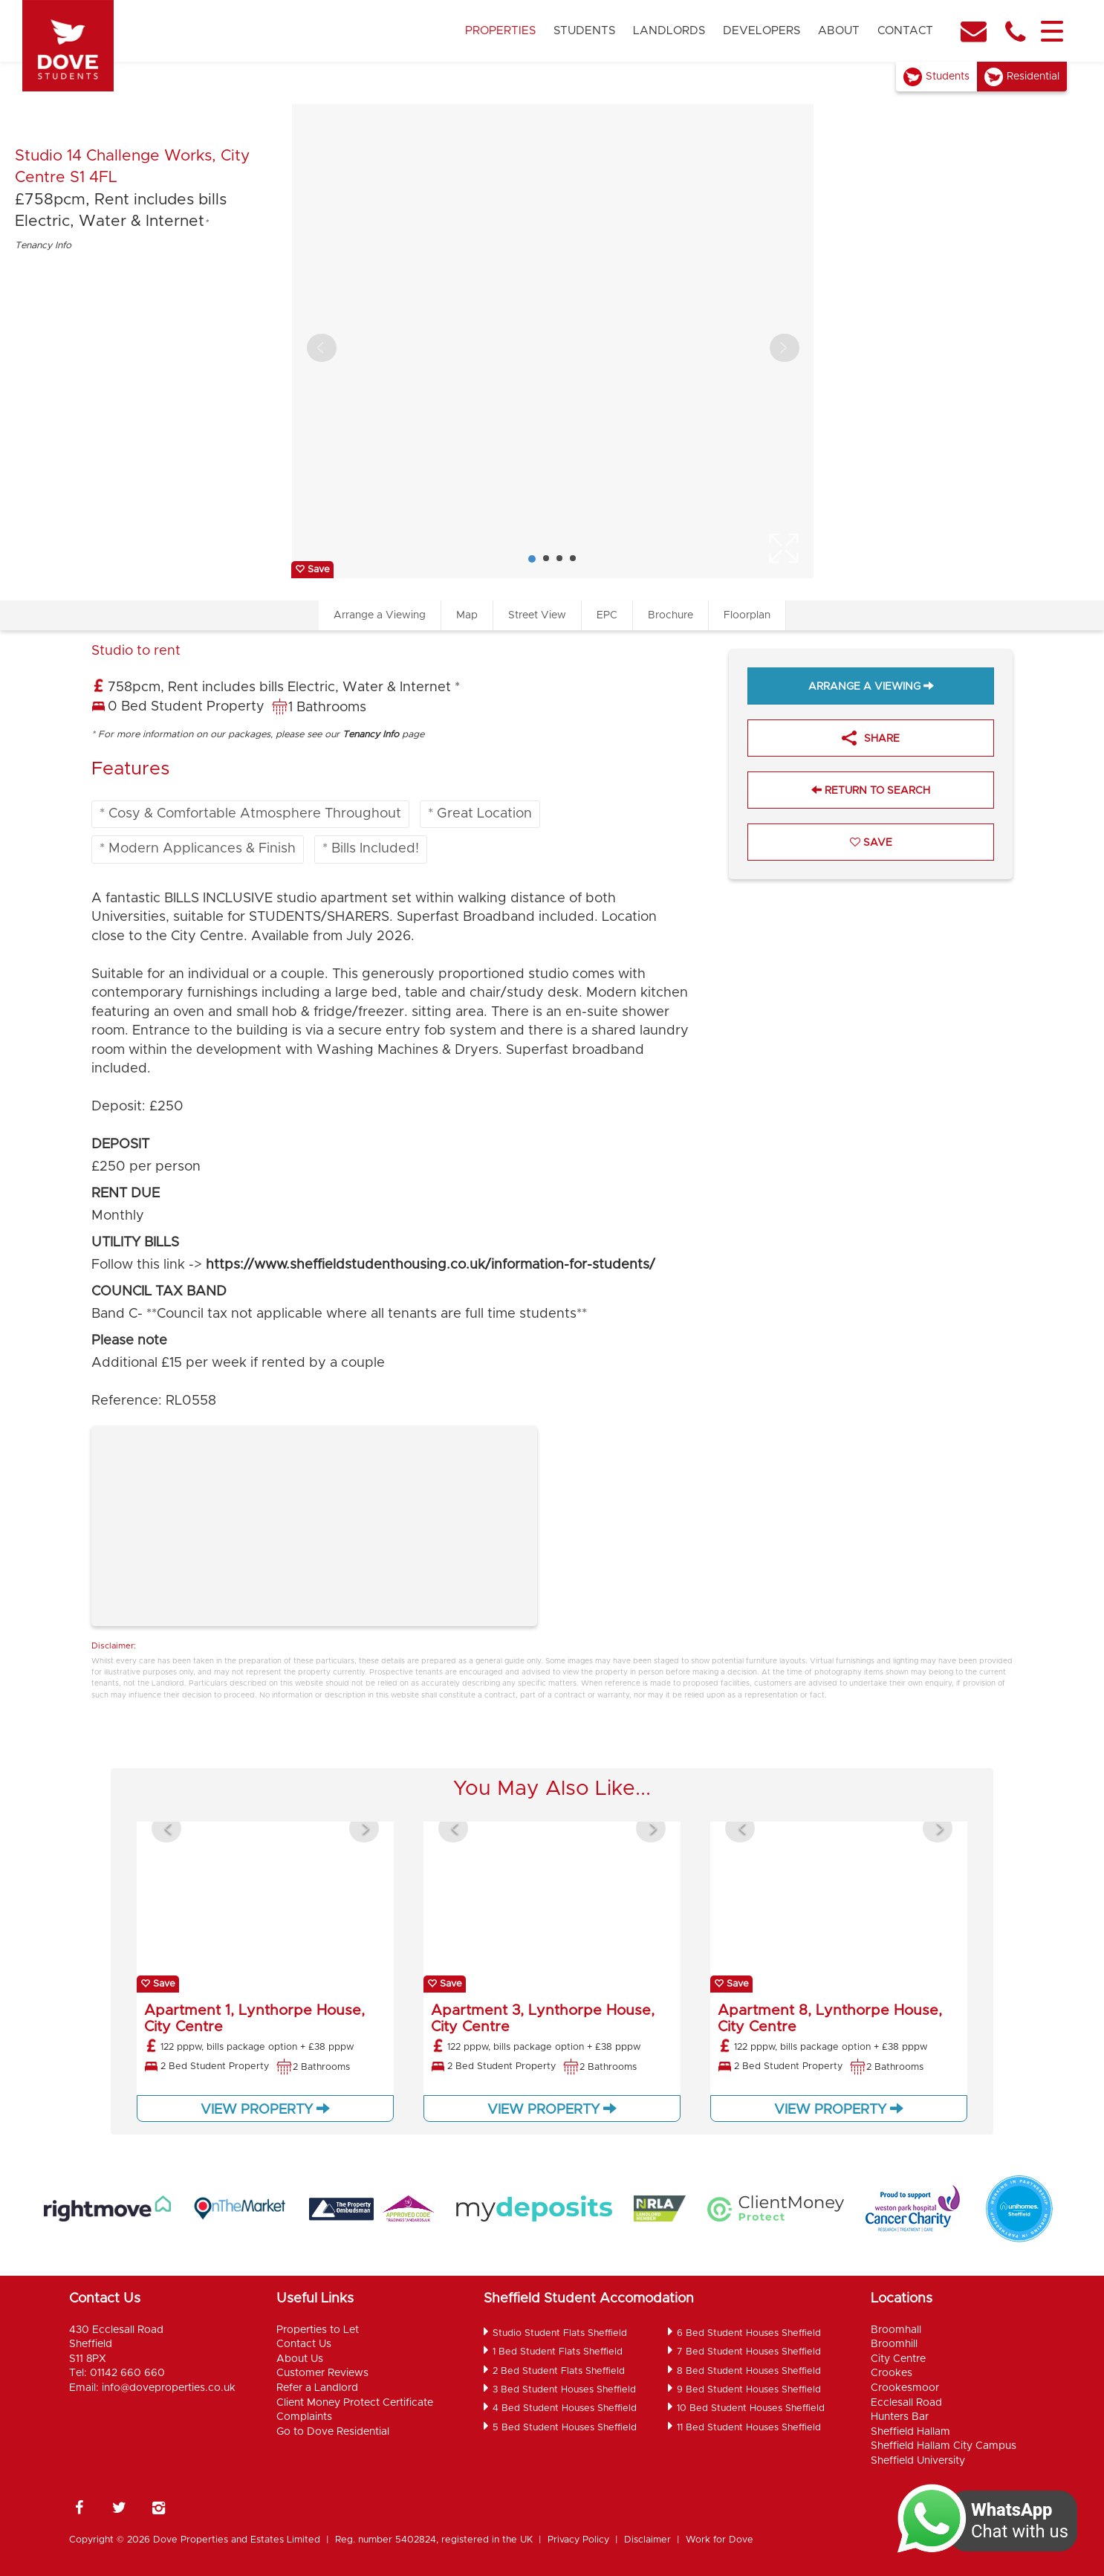  I want to click on Properties, so click(500, 30).